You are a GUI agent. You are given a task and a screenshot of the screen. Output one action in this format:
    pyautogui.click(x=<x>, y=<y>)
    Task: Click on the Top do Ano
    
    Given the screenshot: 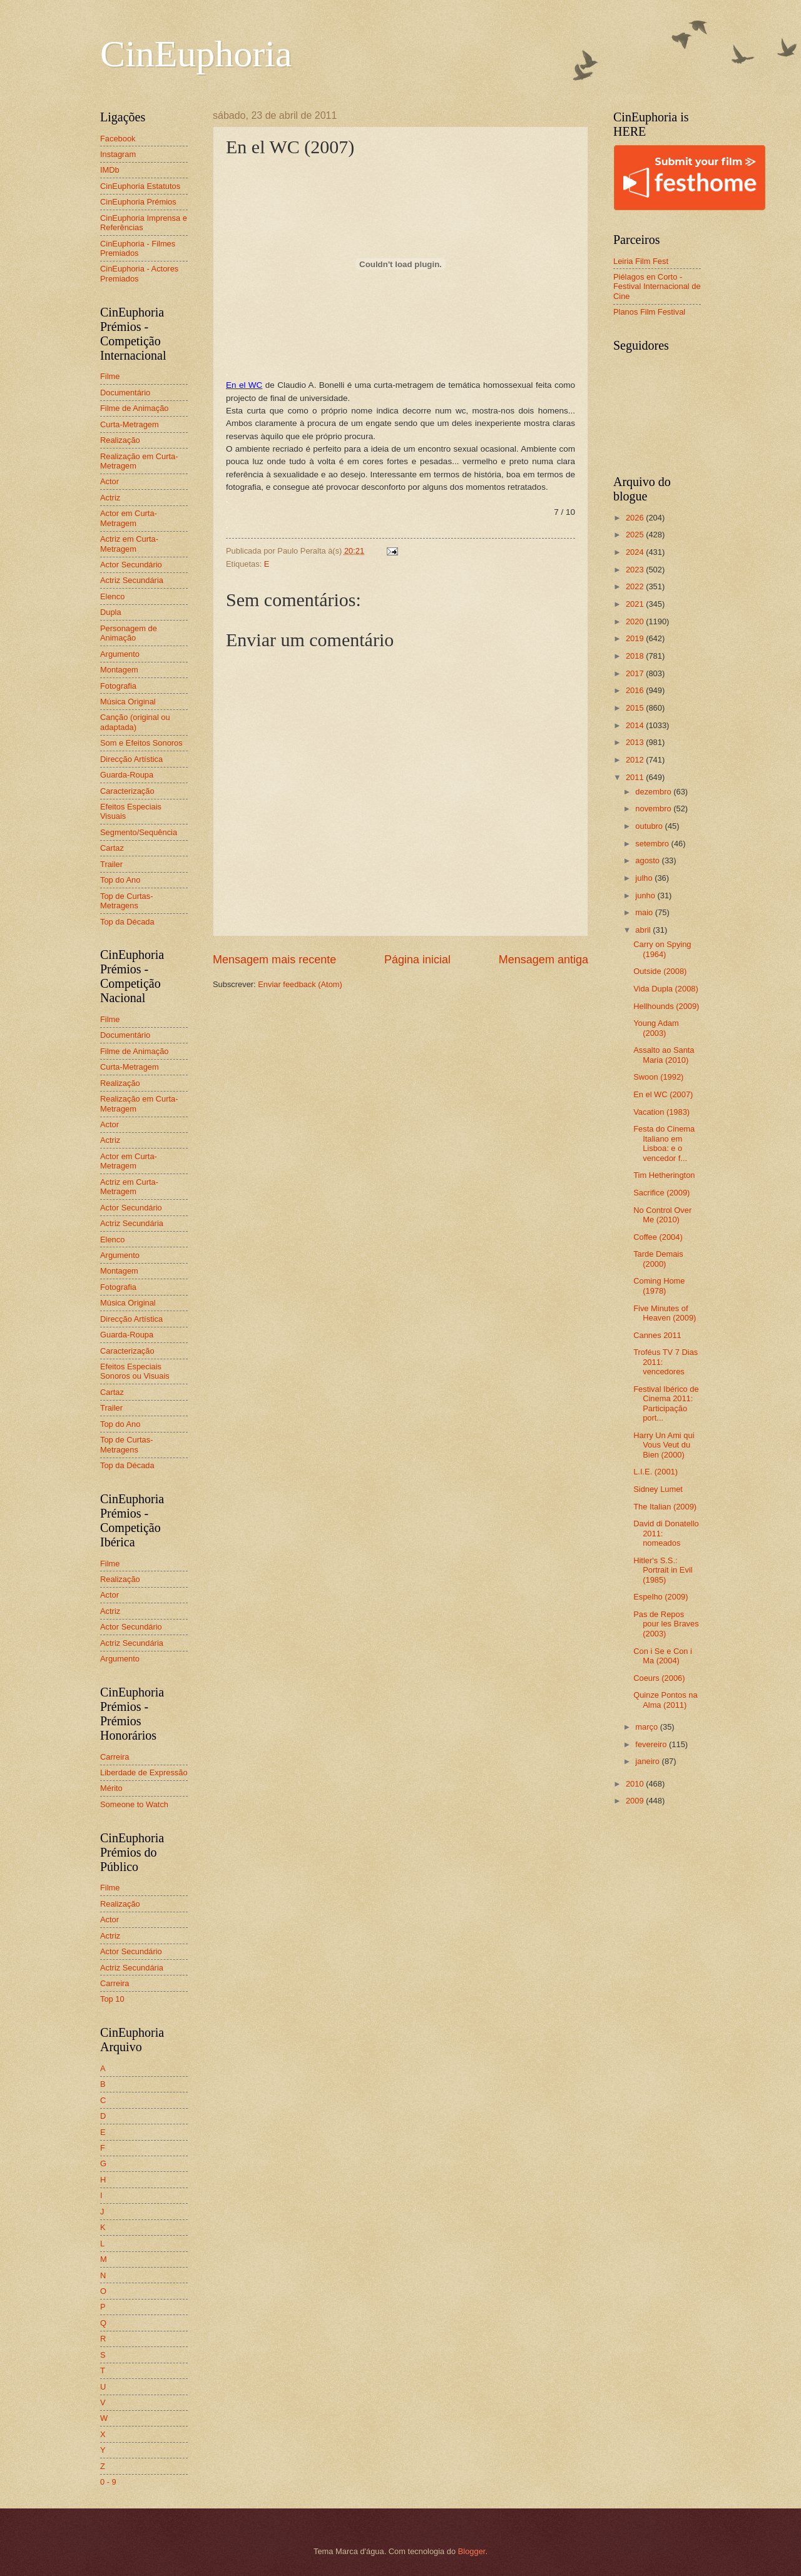 What is the action you would take?
    pyautogui.click(x=120, y=880)
    